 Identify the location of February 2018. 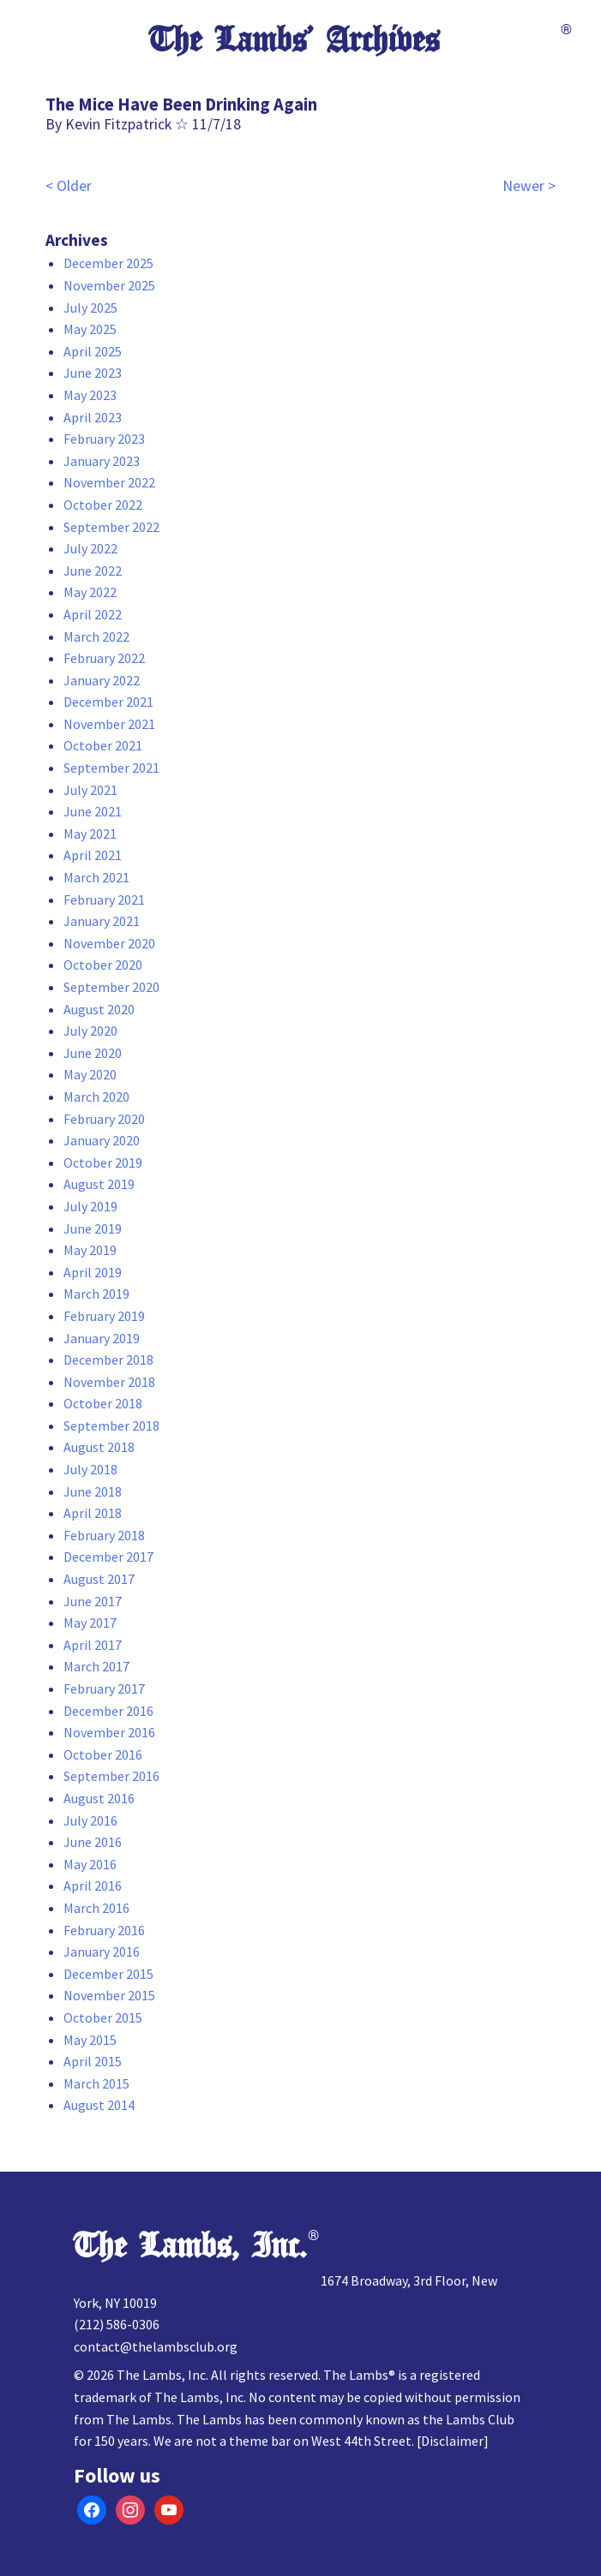
(104, 1535).